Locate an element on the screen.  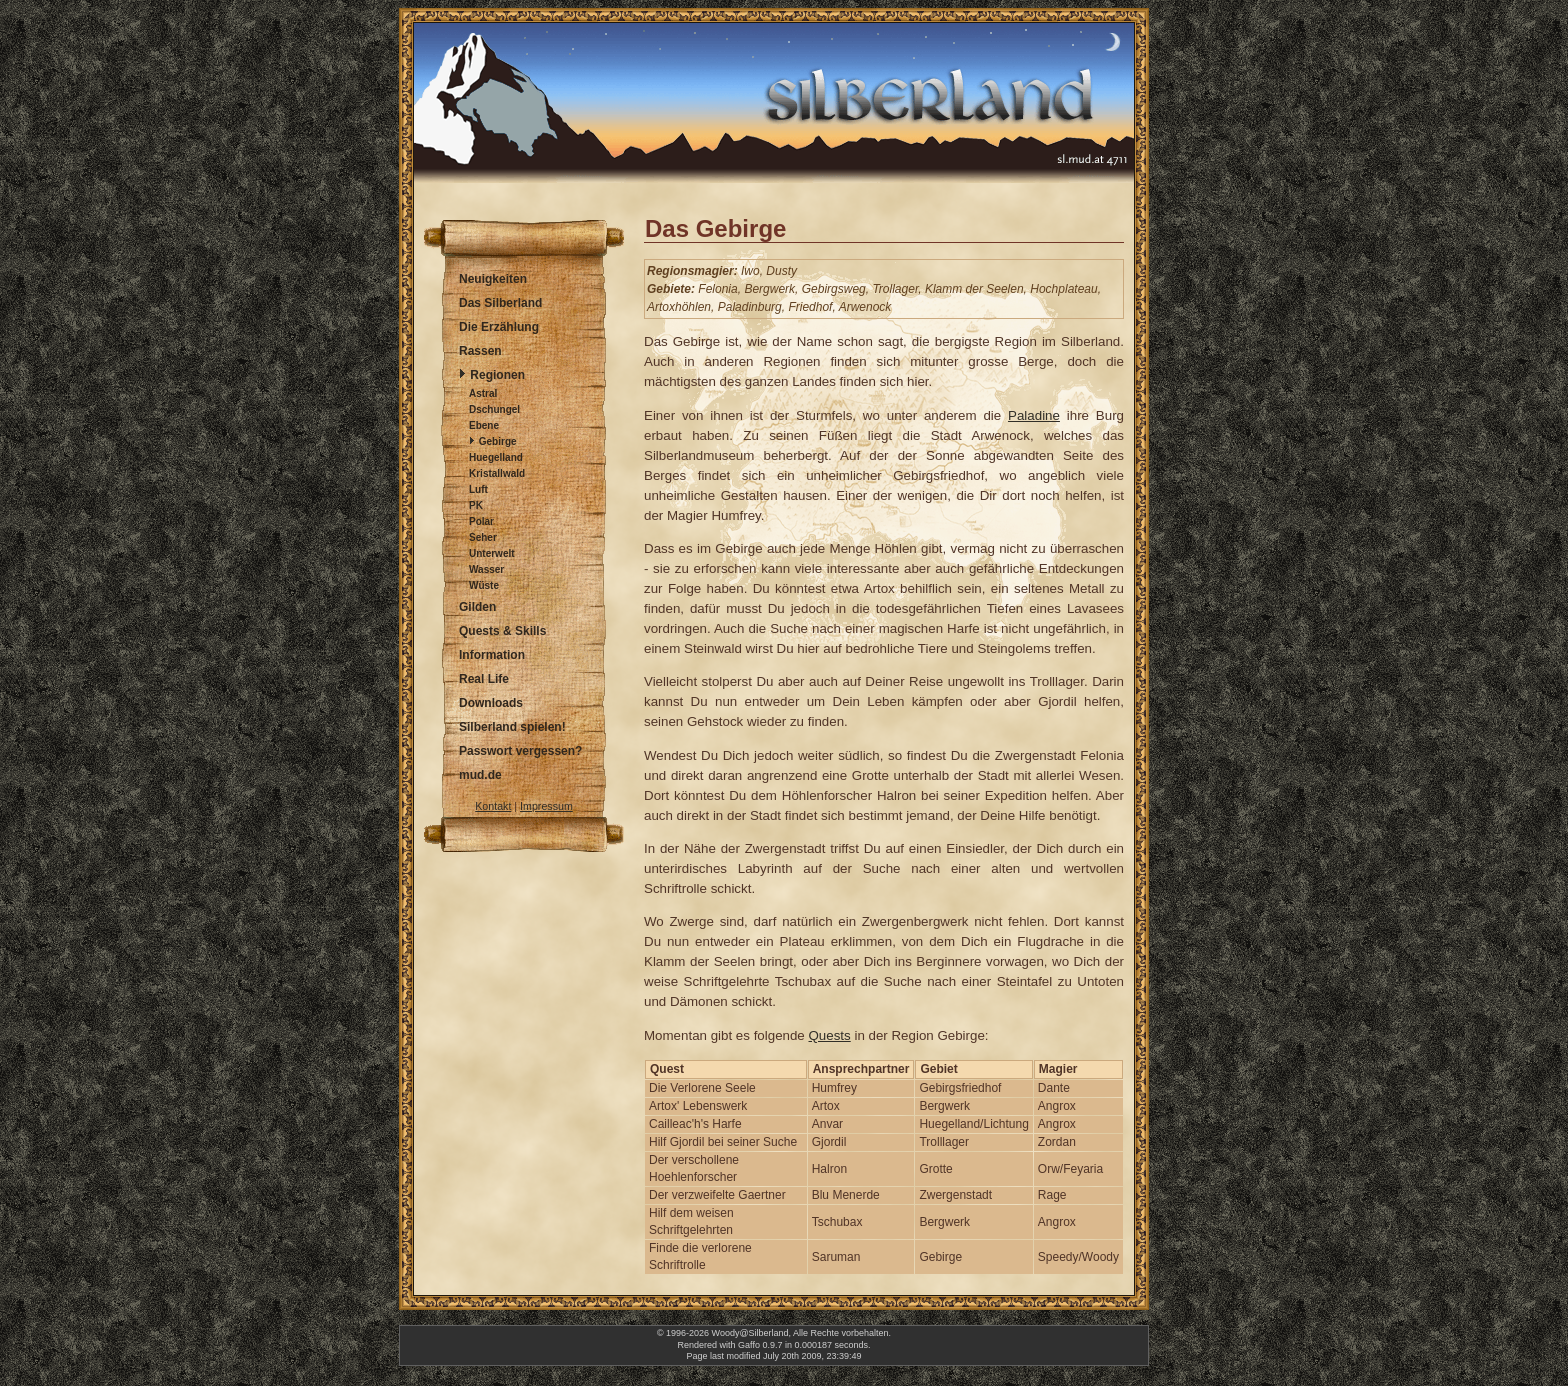
Gebirge is located at coordinates (498, 441).